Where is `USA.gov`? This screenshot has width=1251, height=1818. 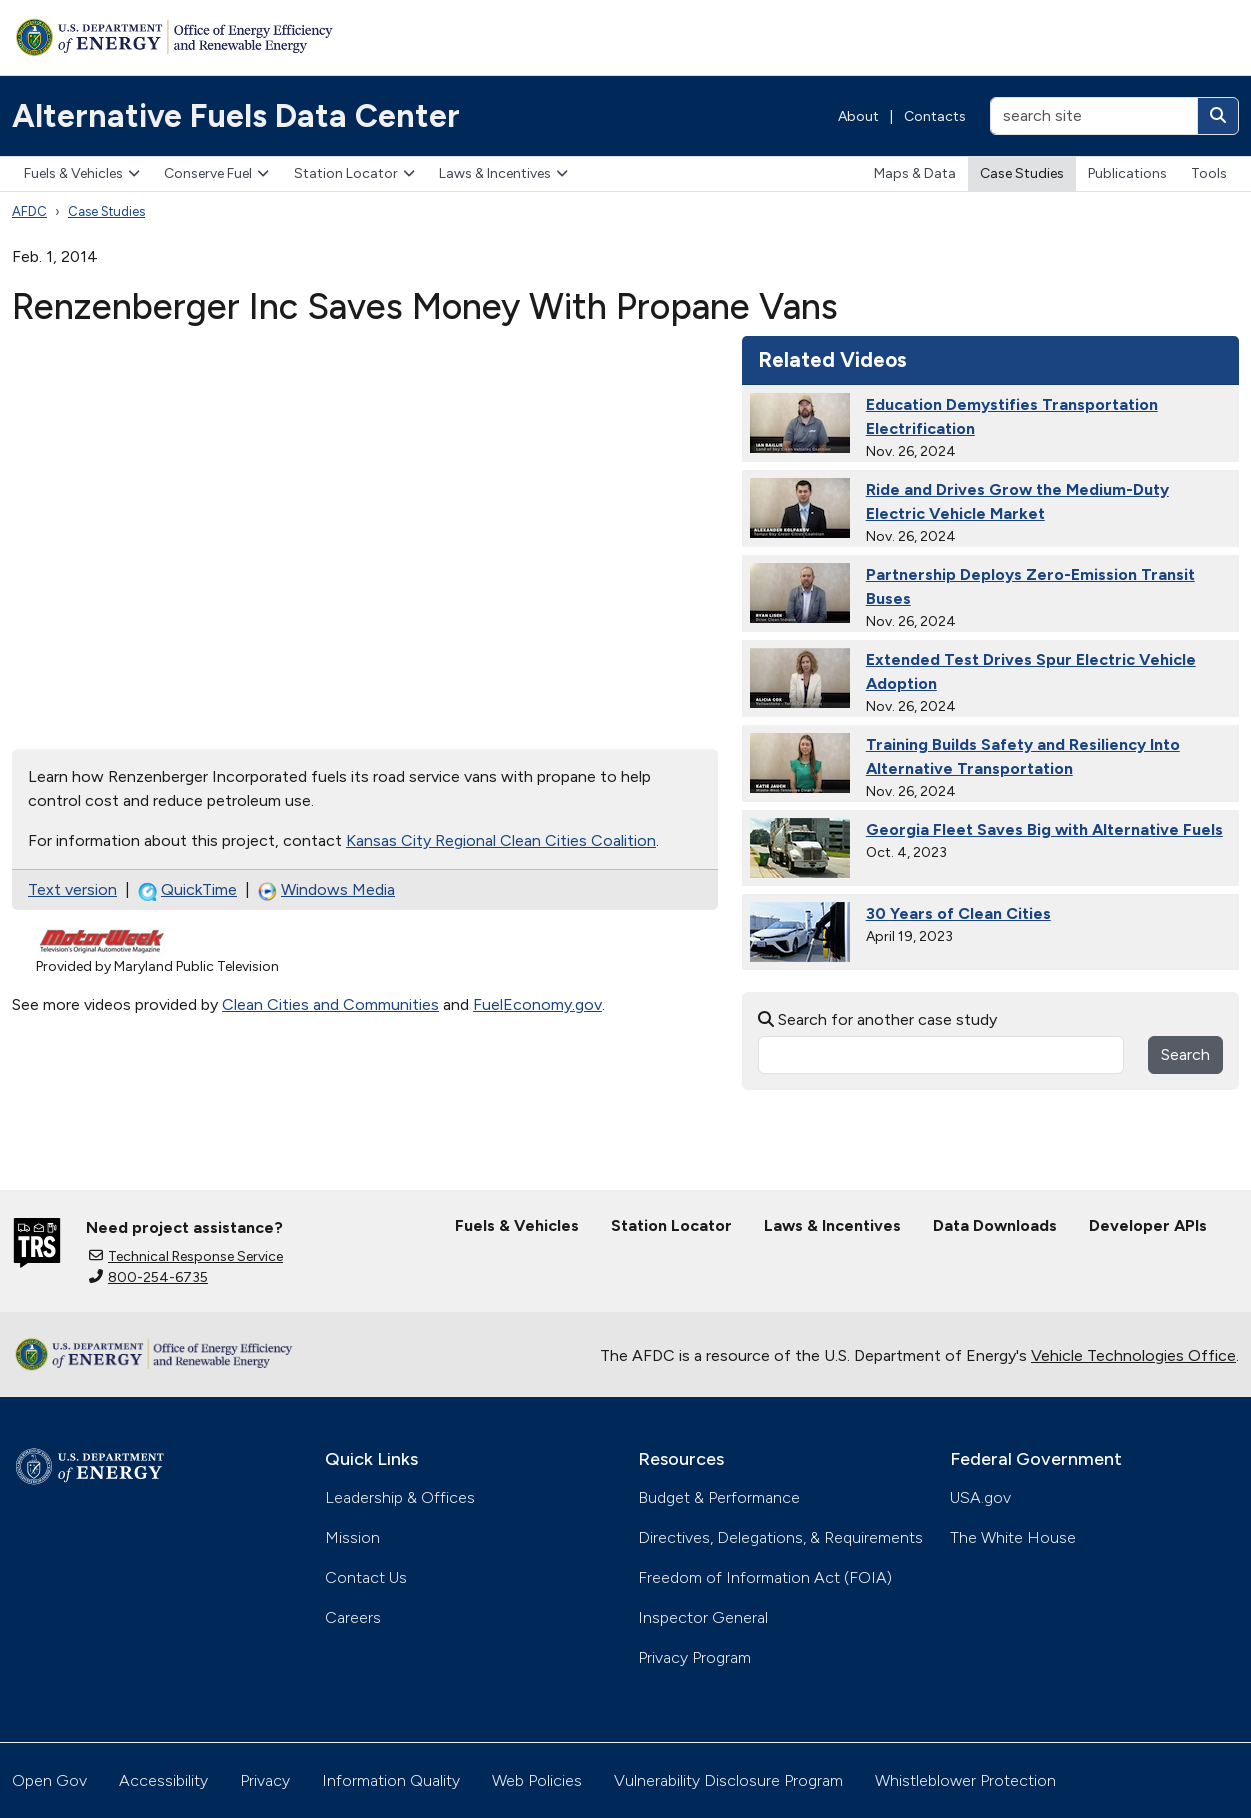 USA.gov is located at coordinates (980, 1497).